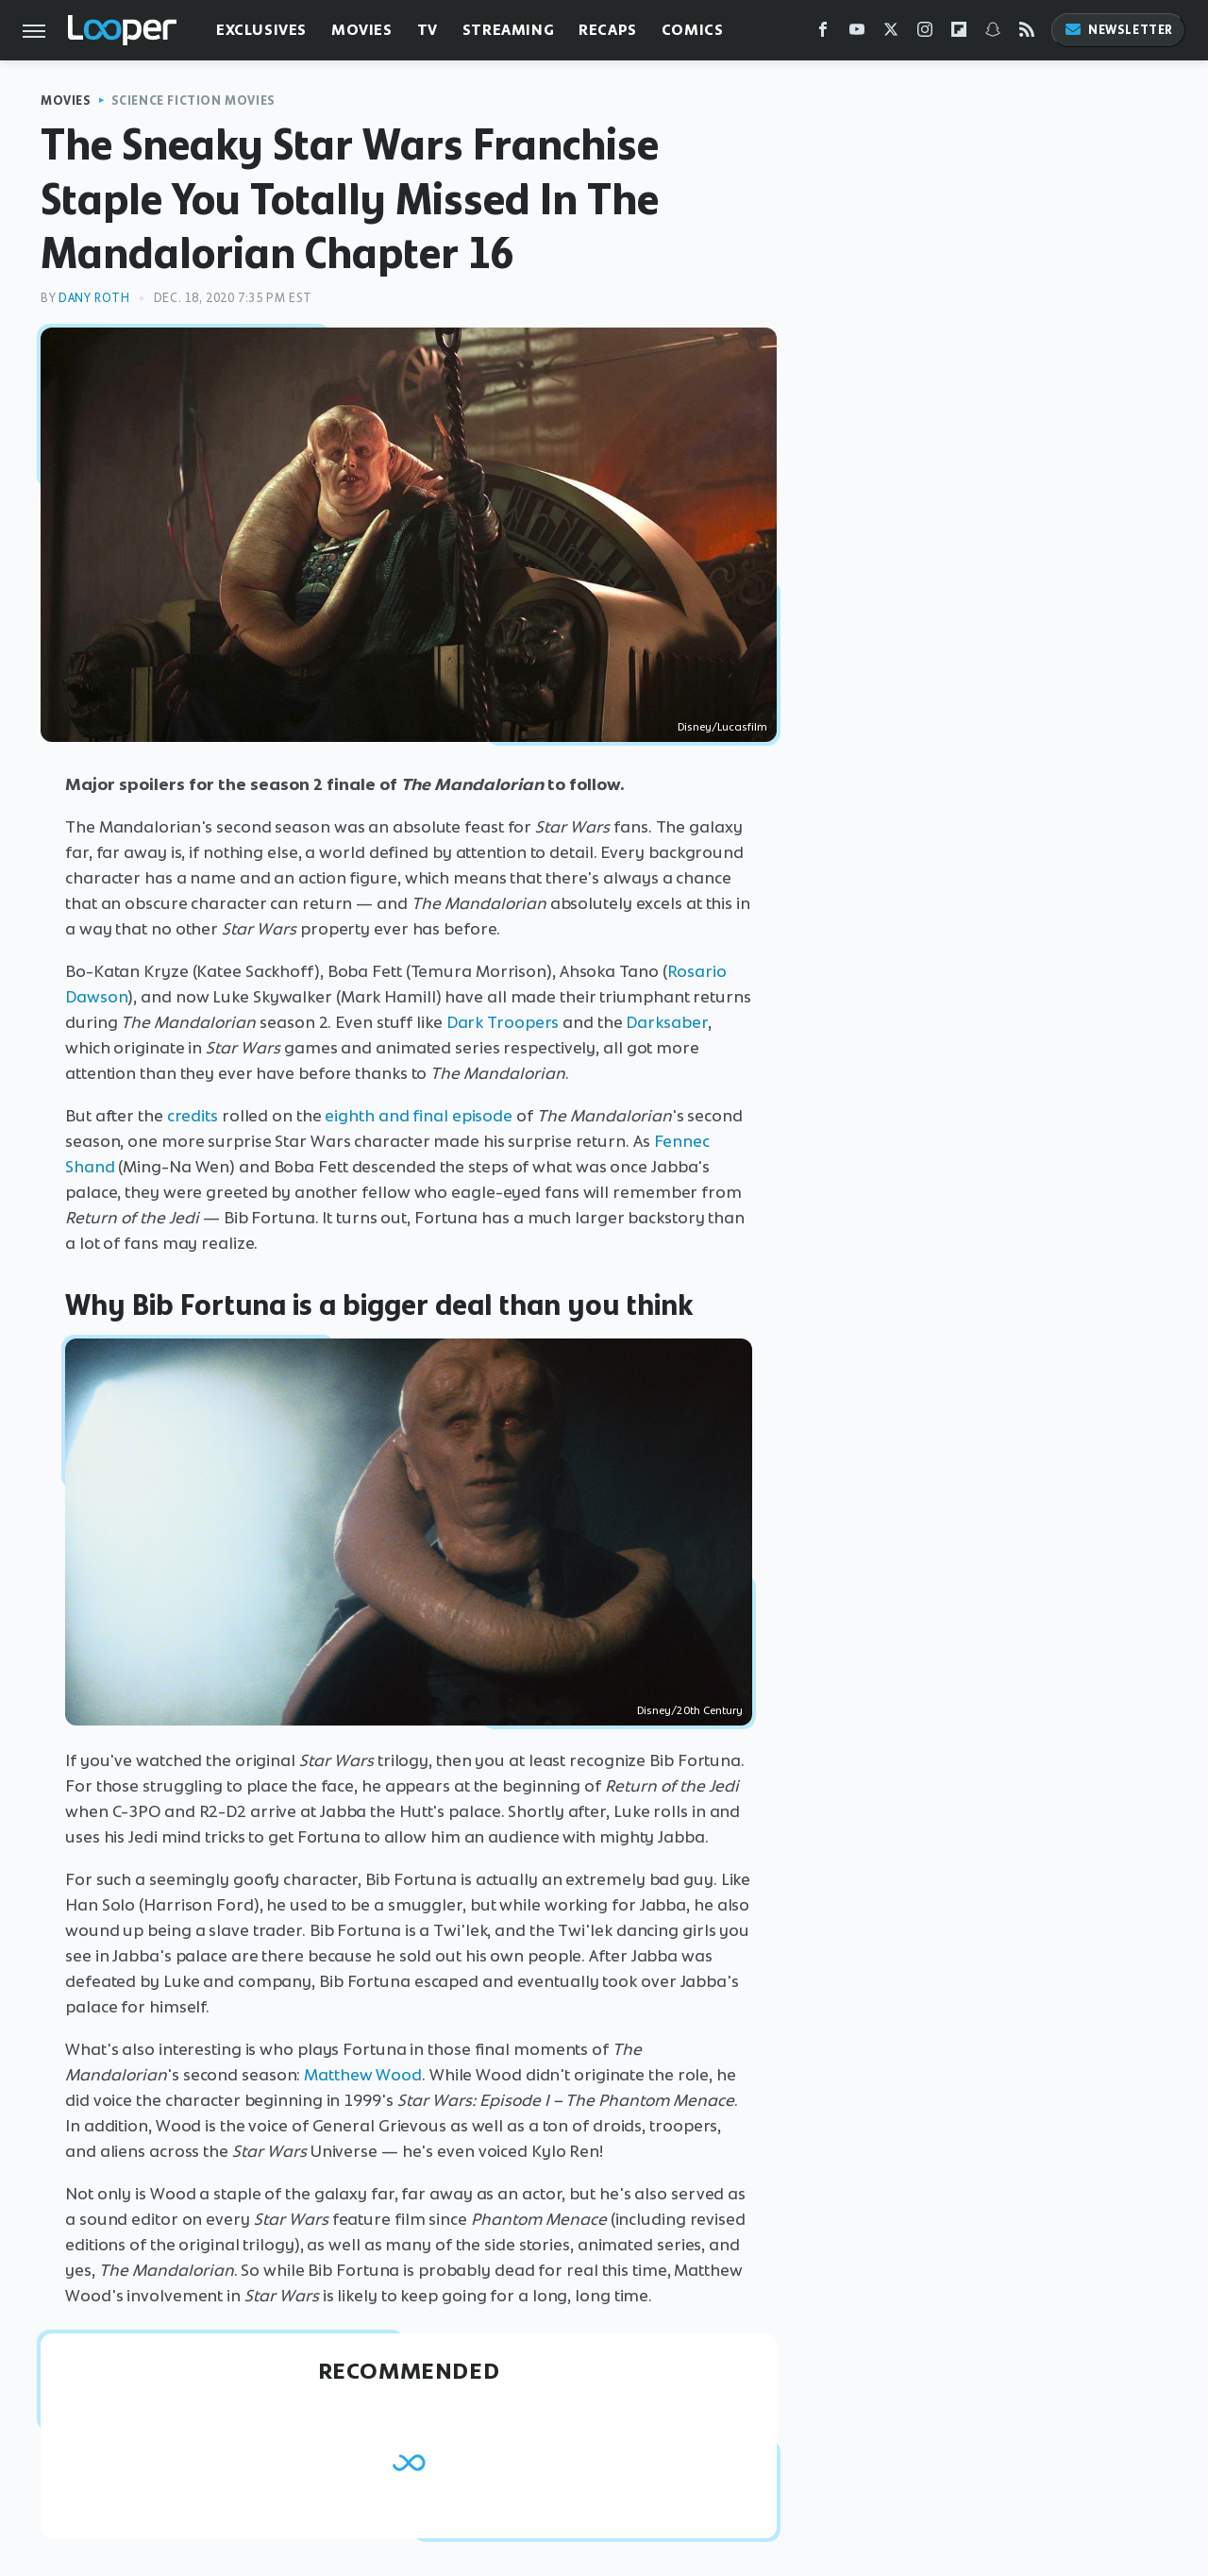 This screenshot has width=1208, height=2576. I want to click on Matthew Wood, so click(363, 2074).